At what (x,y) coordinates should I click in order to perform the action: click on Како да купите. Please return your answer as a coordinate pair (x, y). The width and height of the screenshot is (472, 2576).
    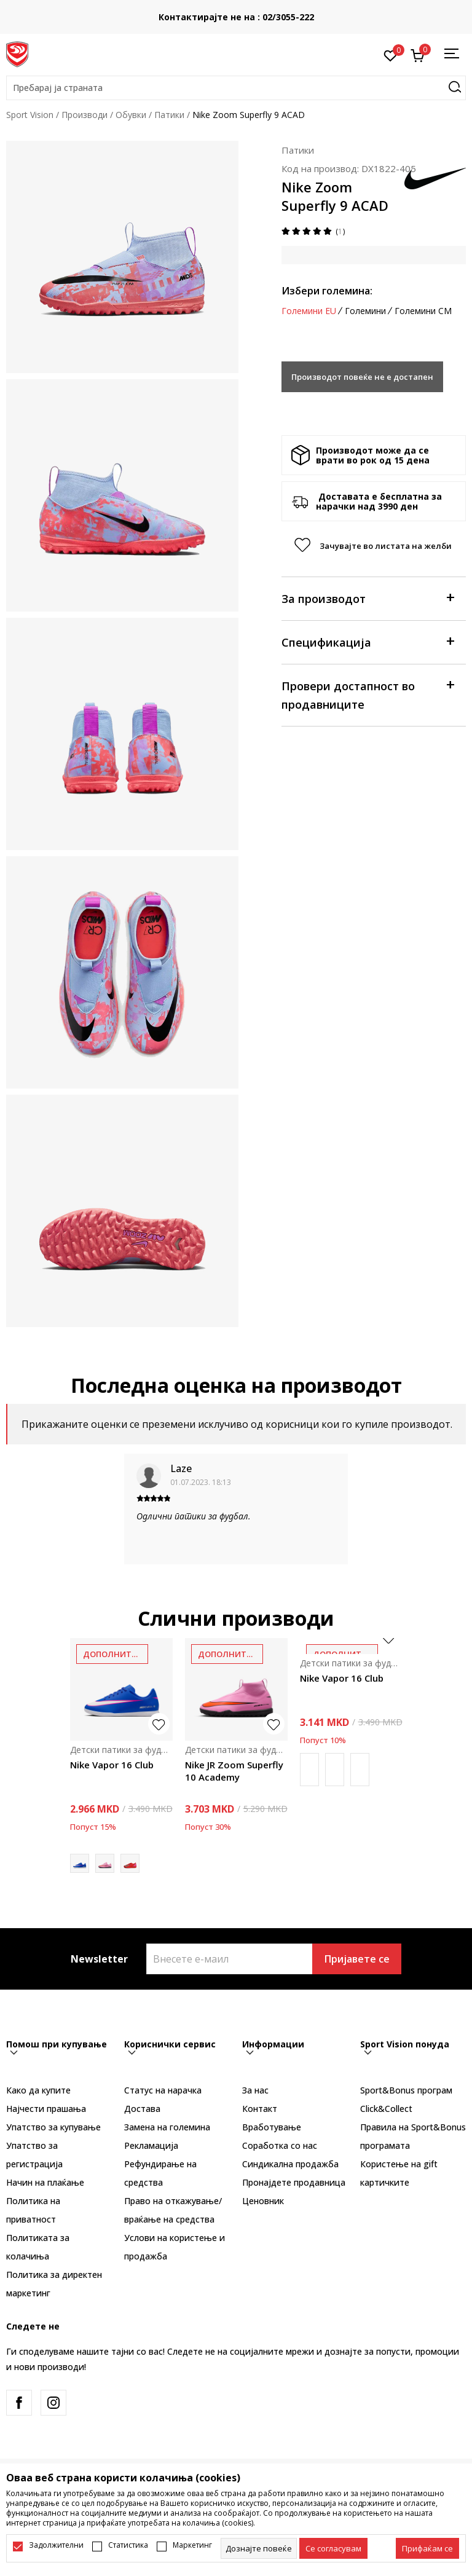
    Looking at the image, I should click on (38, 2090).